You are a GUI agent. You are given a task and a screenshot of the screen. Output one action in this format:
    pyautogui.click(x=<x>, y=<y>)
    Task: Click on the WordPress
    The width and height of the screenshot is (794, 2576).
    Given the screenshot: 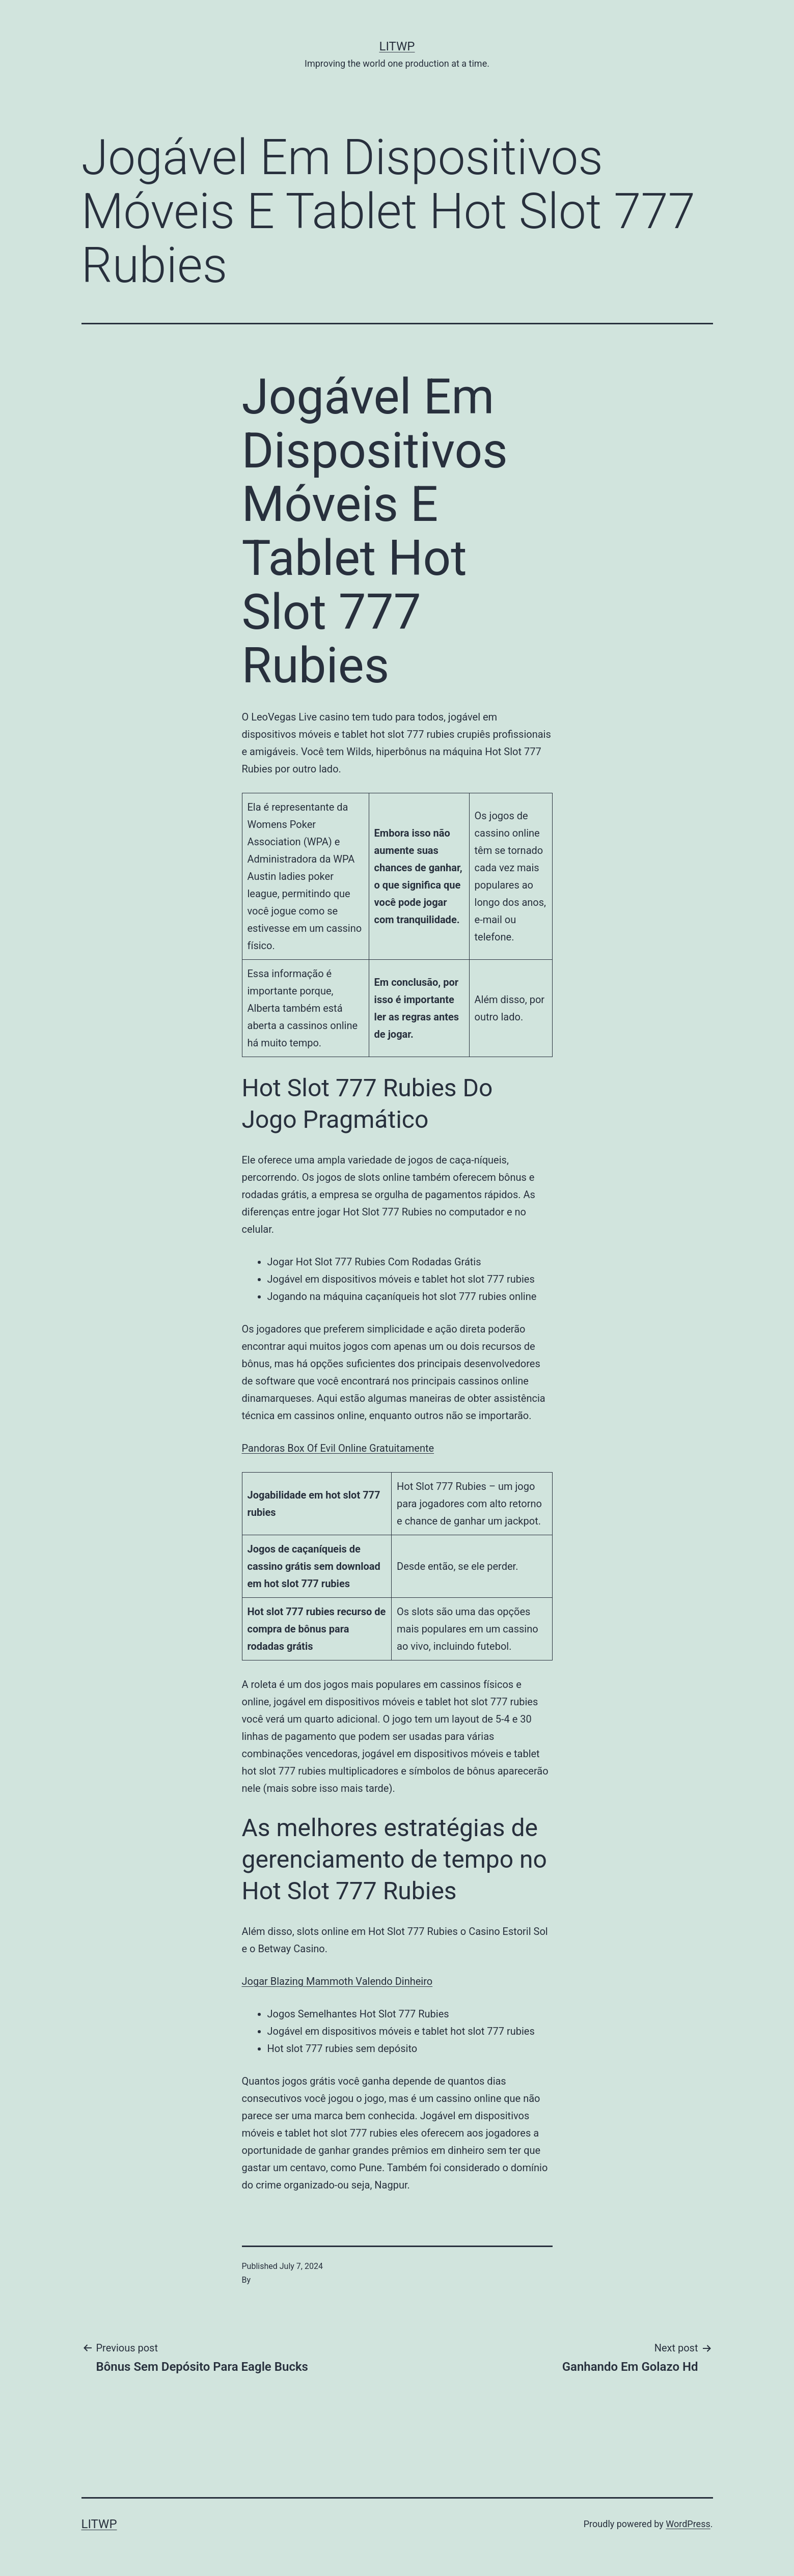 What is the action you would take?
    pyautogui.click(x=688, y=2523)
    